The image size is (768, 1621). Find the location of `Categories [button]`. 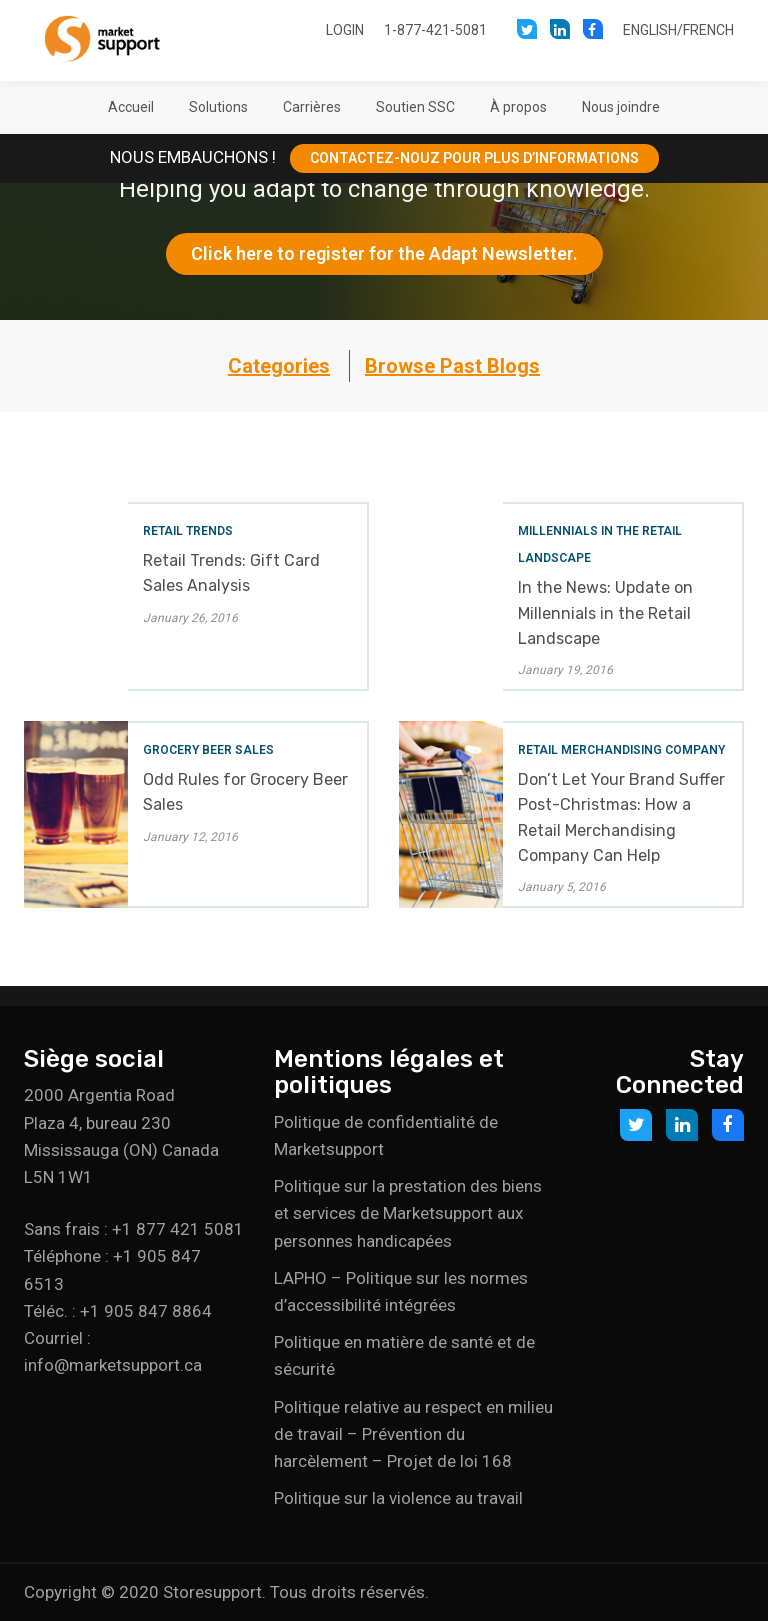

Categories [button] is located at coordinates (279, 366).